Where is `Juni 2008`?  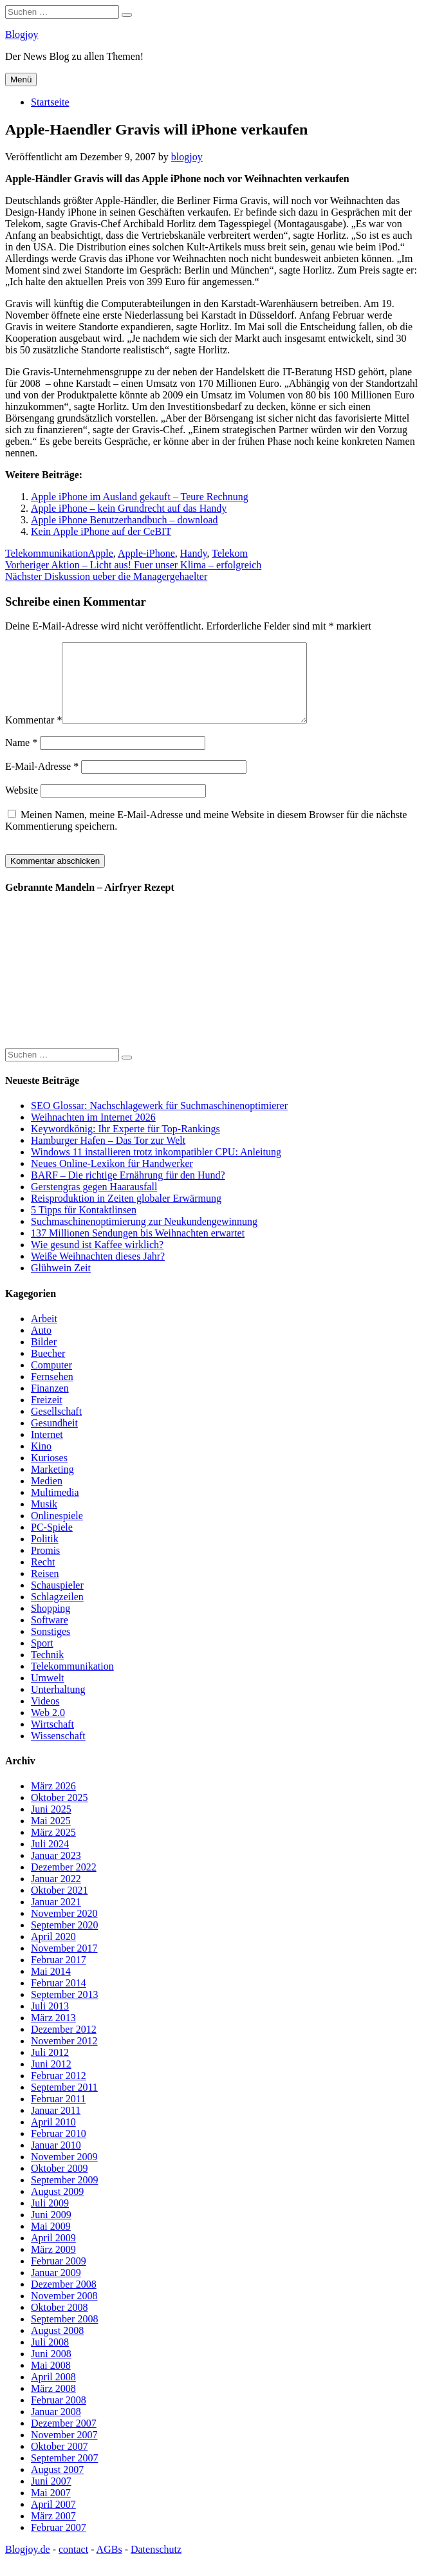
Juni 2008 is located at coordinates (51, 2369).